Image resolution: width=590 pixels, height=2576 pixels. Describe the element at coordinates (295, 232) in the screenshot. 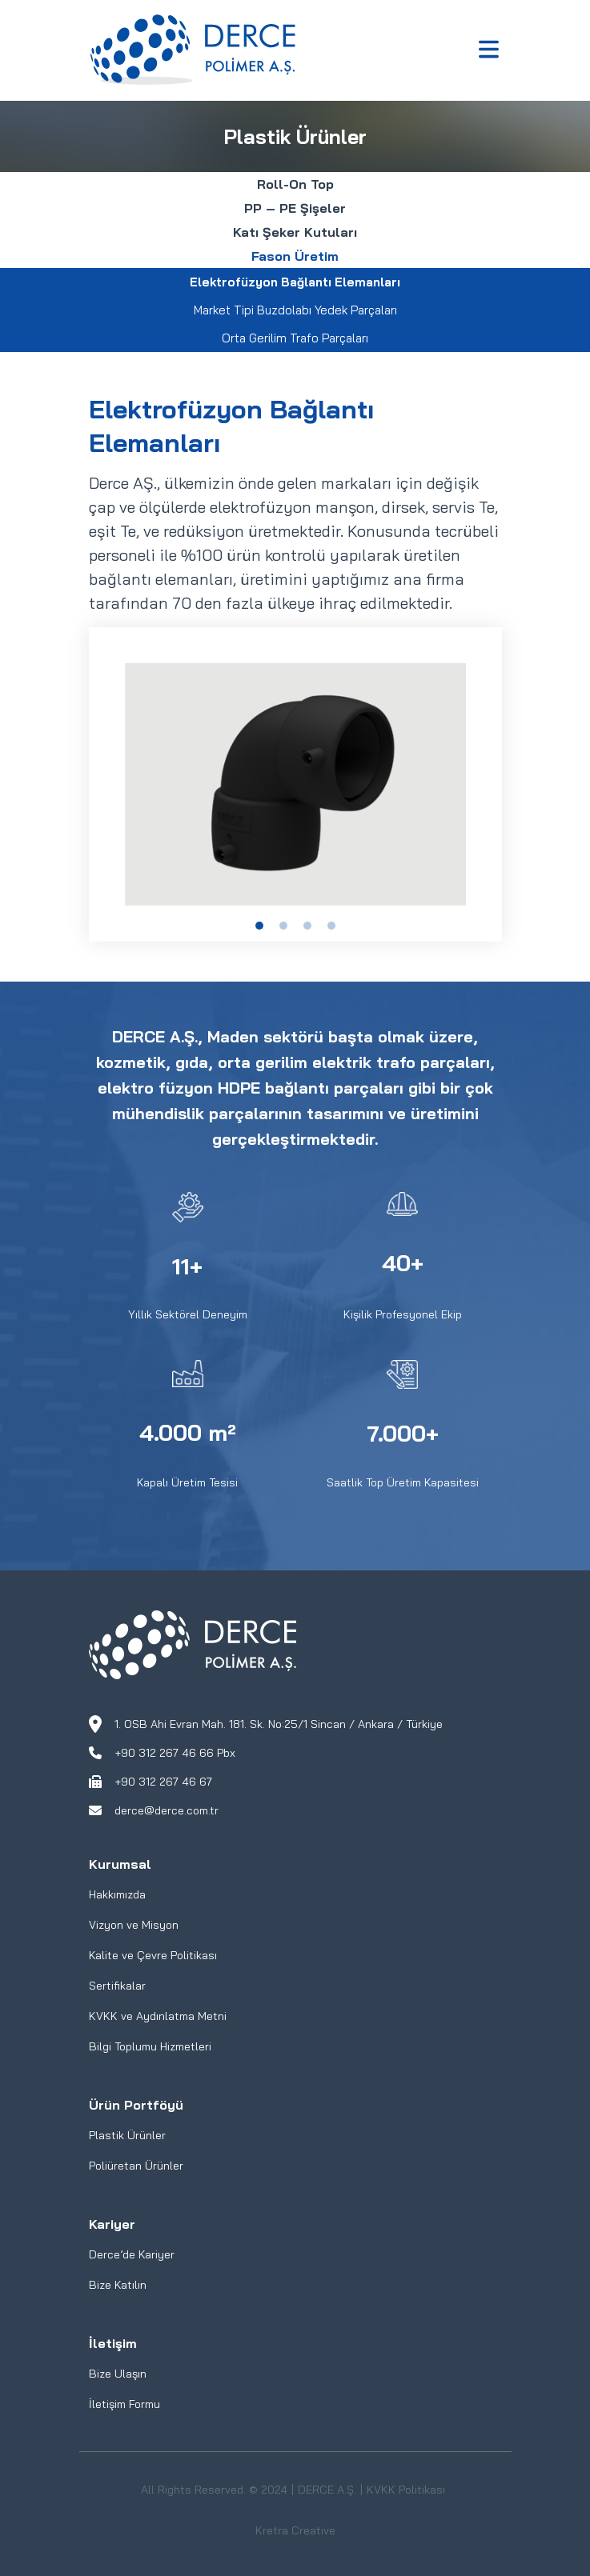

I see `Katı Şeker Kutuları` at that location.